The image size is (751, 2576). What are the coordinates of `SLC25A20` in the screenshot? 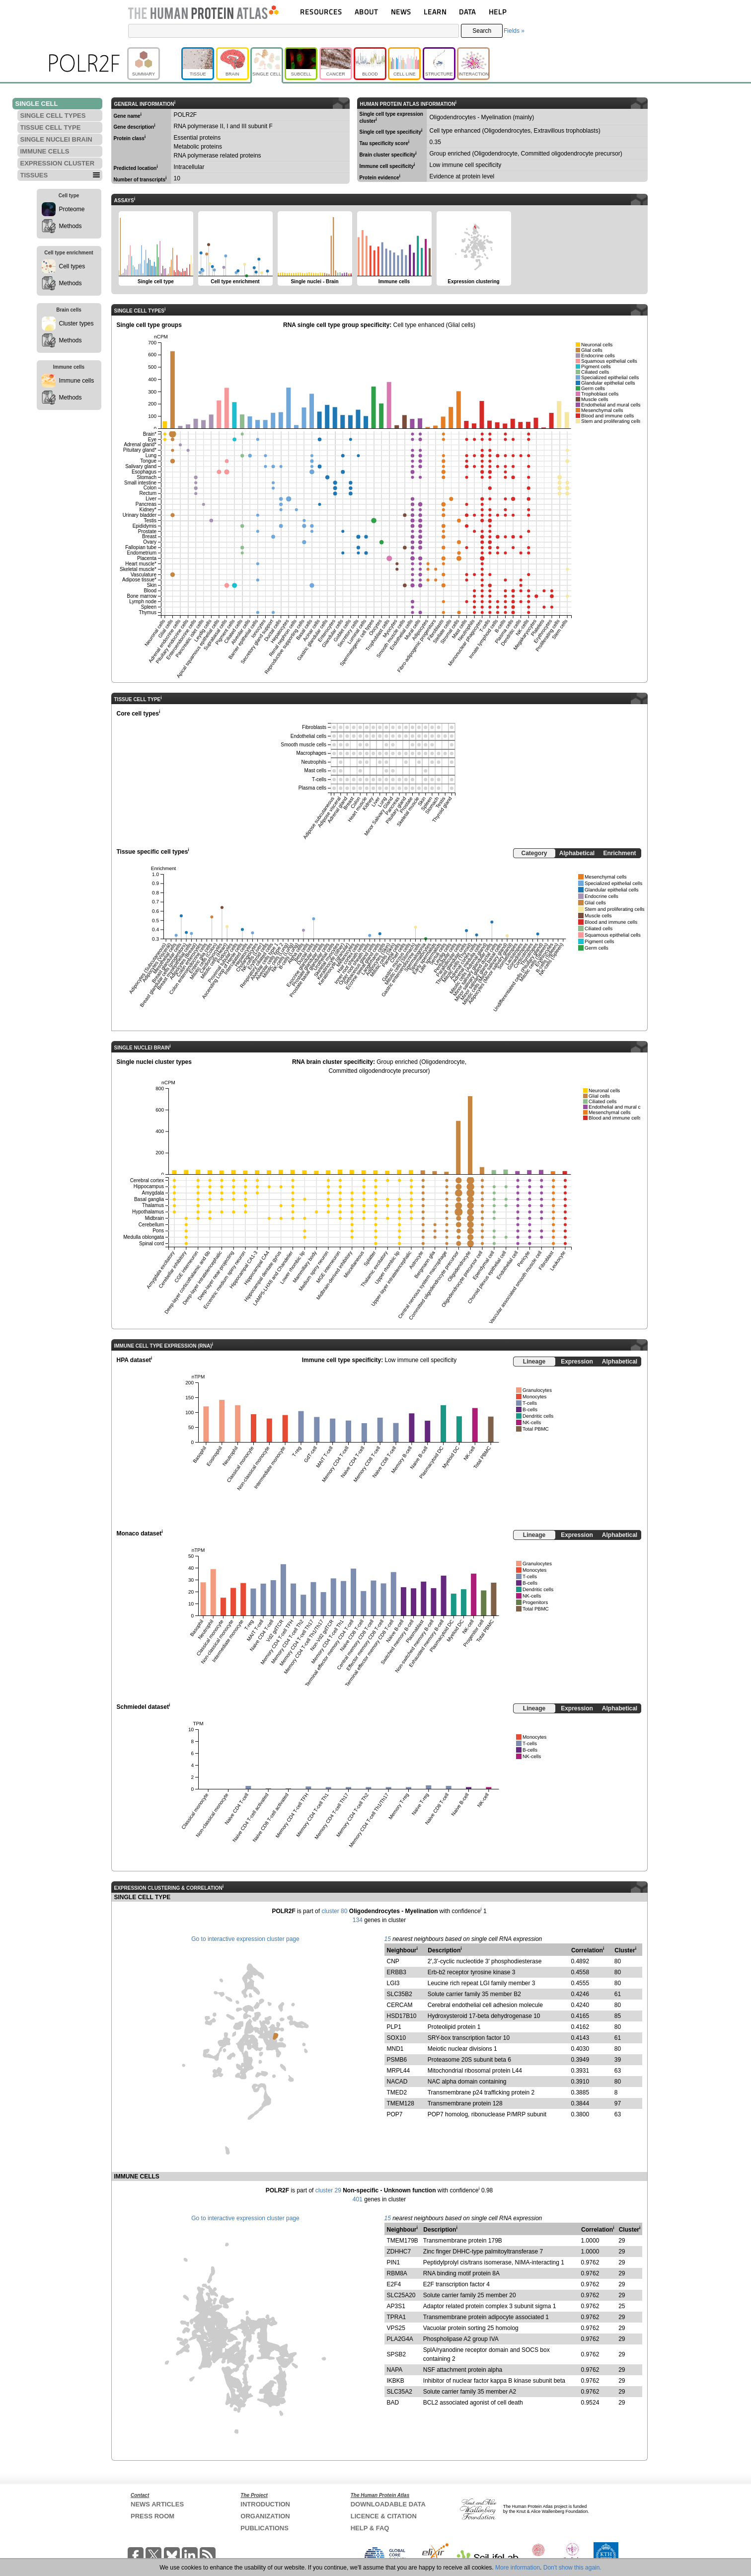 It's located at (401, 2295).